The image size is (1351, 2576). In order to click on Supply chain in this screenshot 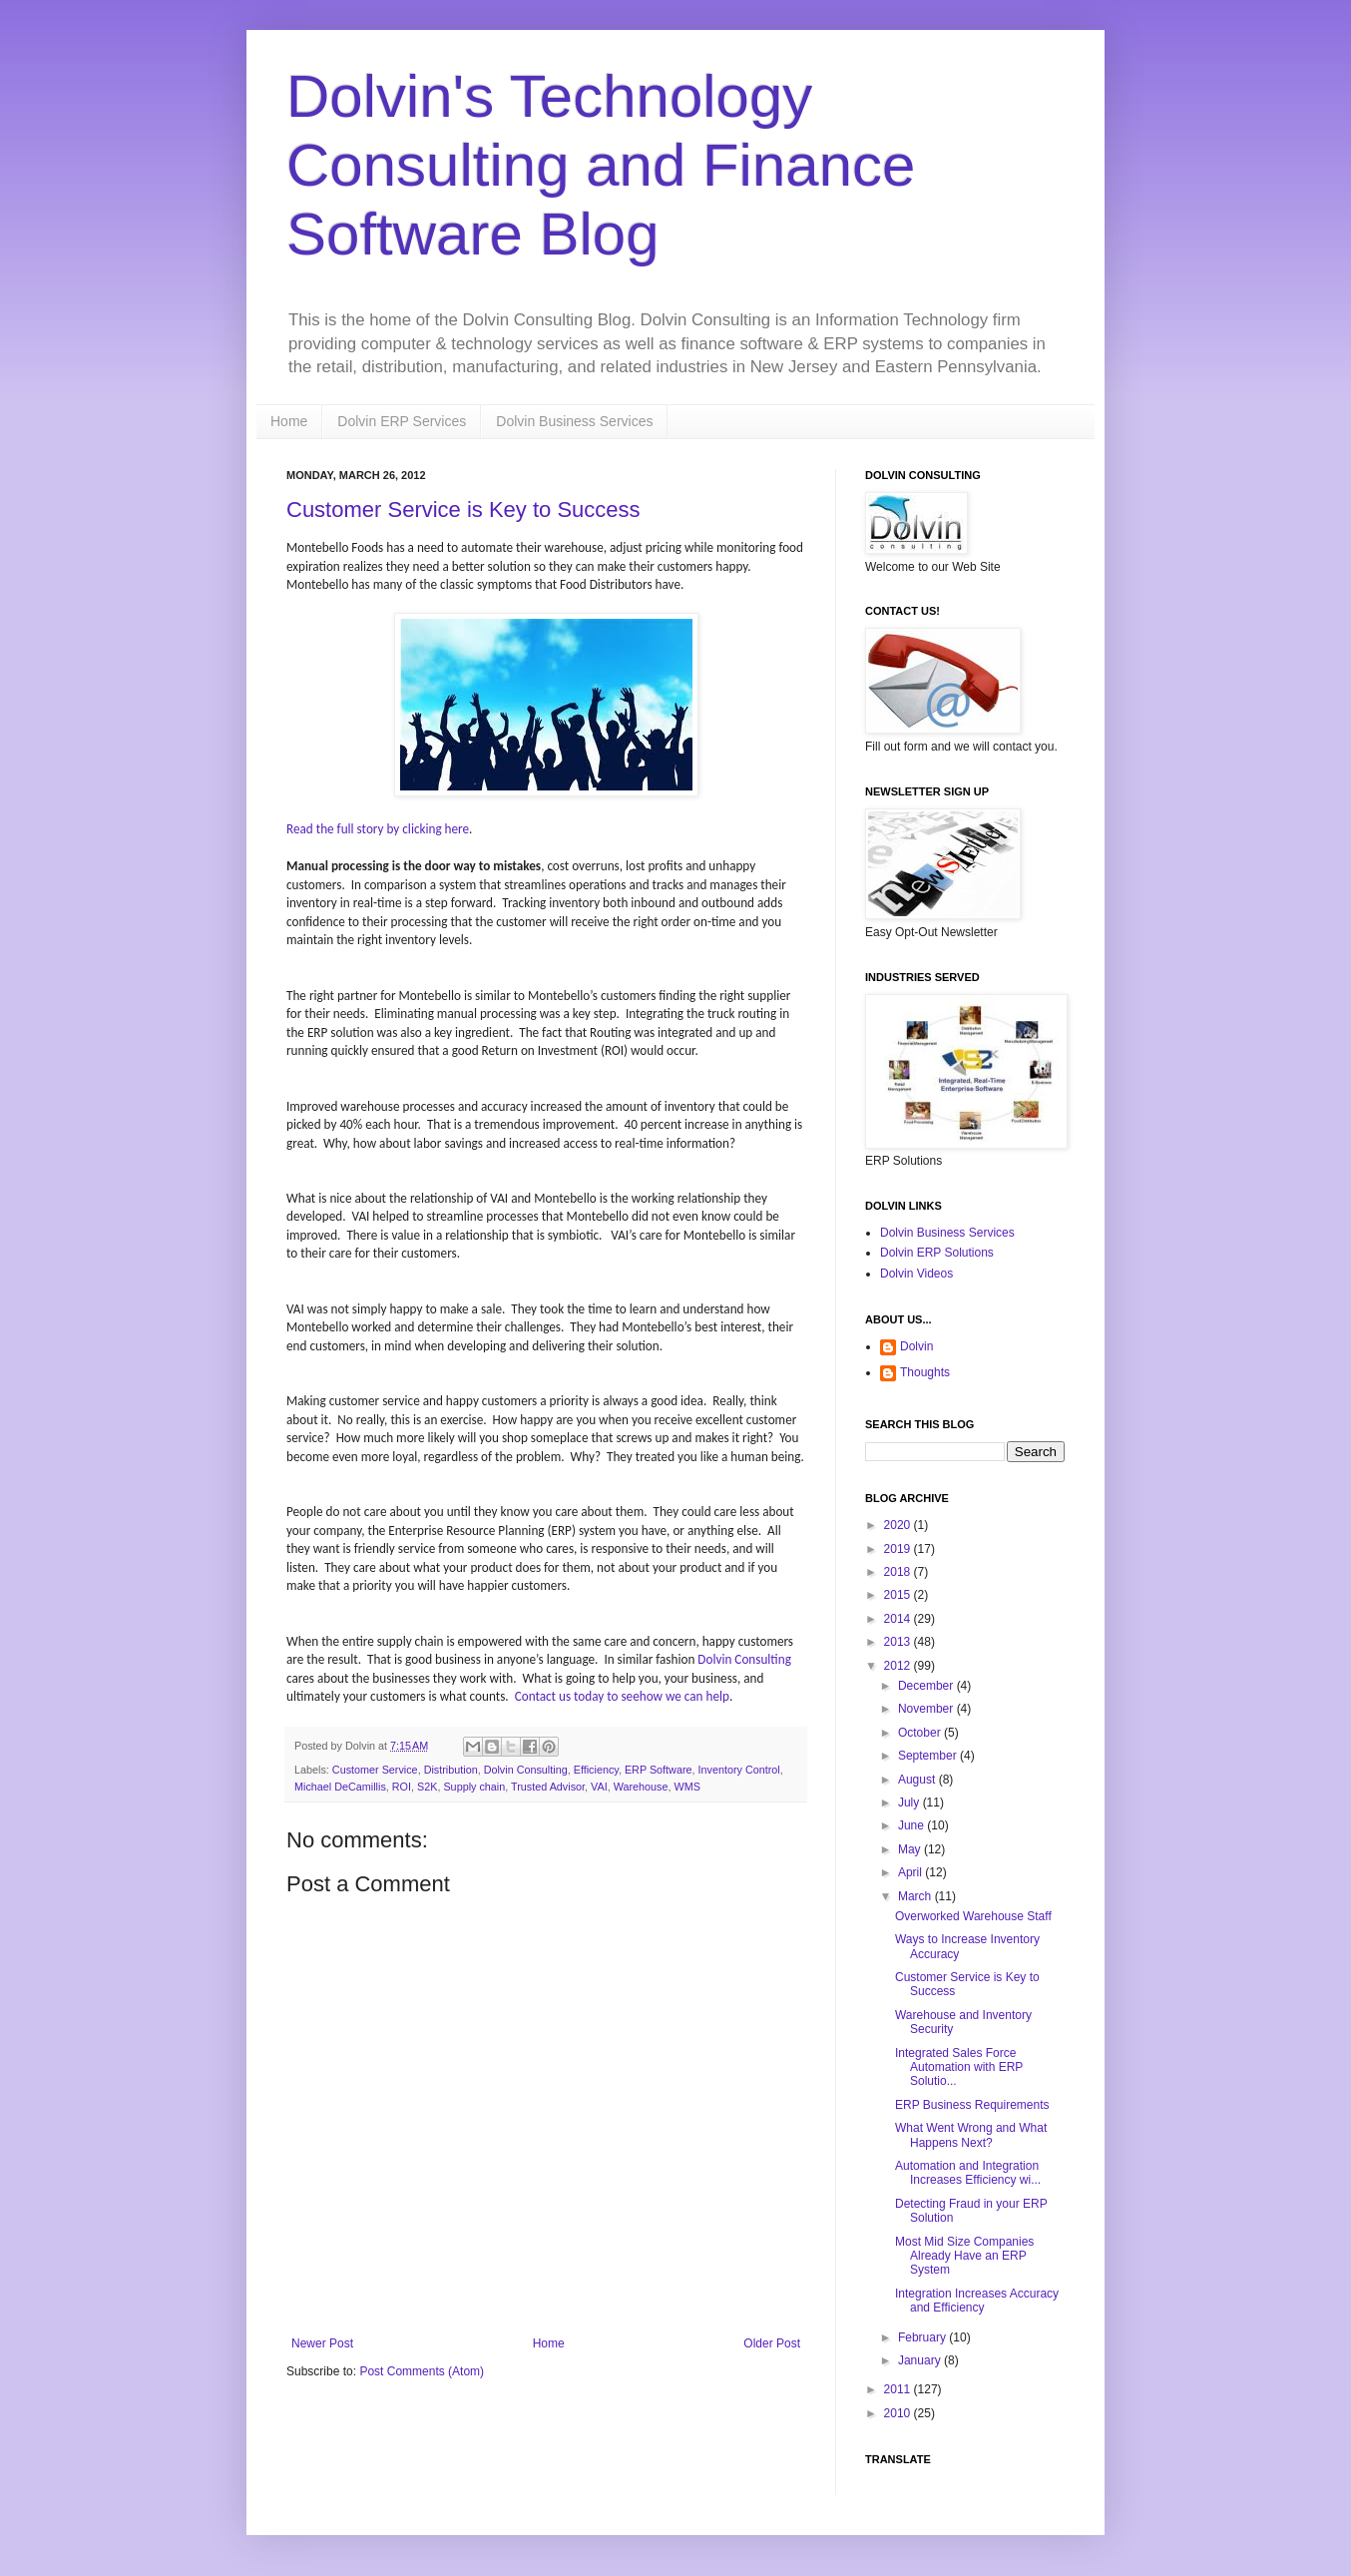, I will do `click(474, 1787)`.